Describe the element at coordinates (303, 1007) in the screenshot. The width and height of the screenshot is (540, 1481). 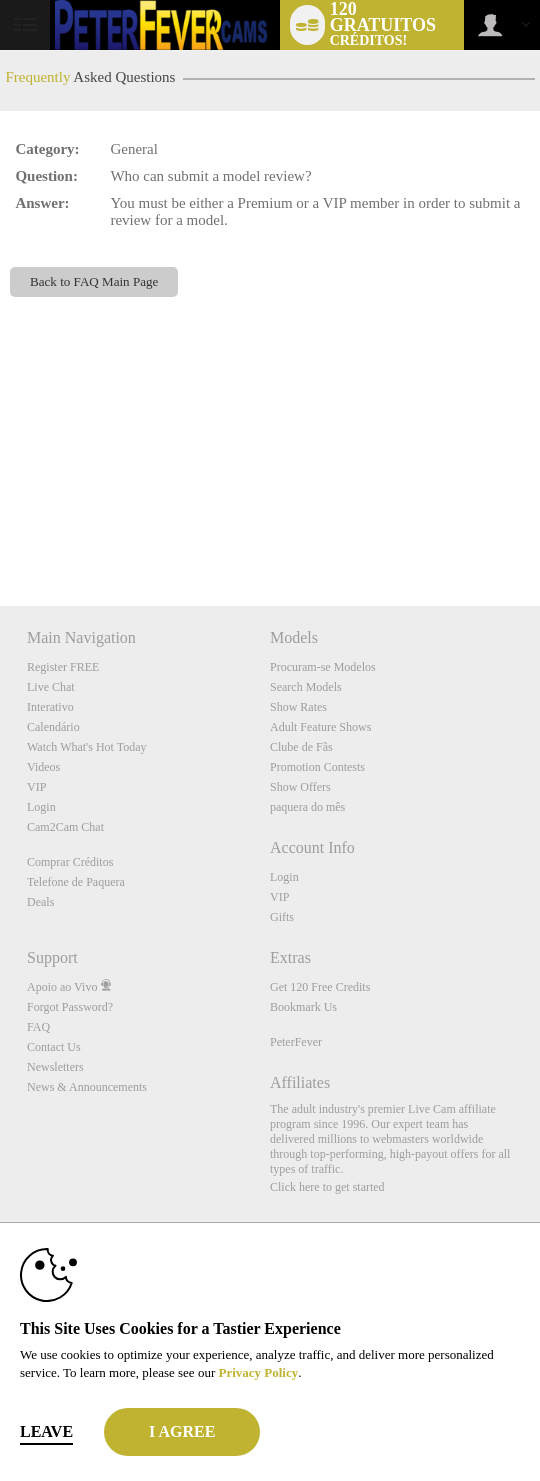
I see `Bookmark Us` at that location.